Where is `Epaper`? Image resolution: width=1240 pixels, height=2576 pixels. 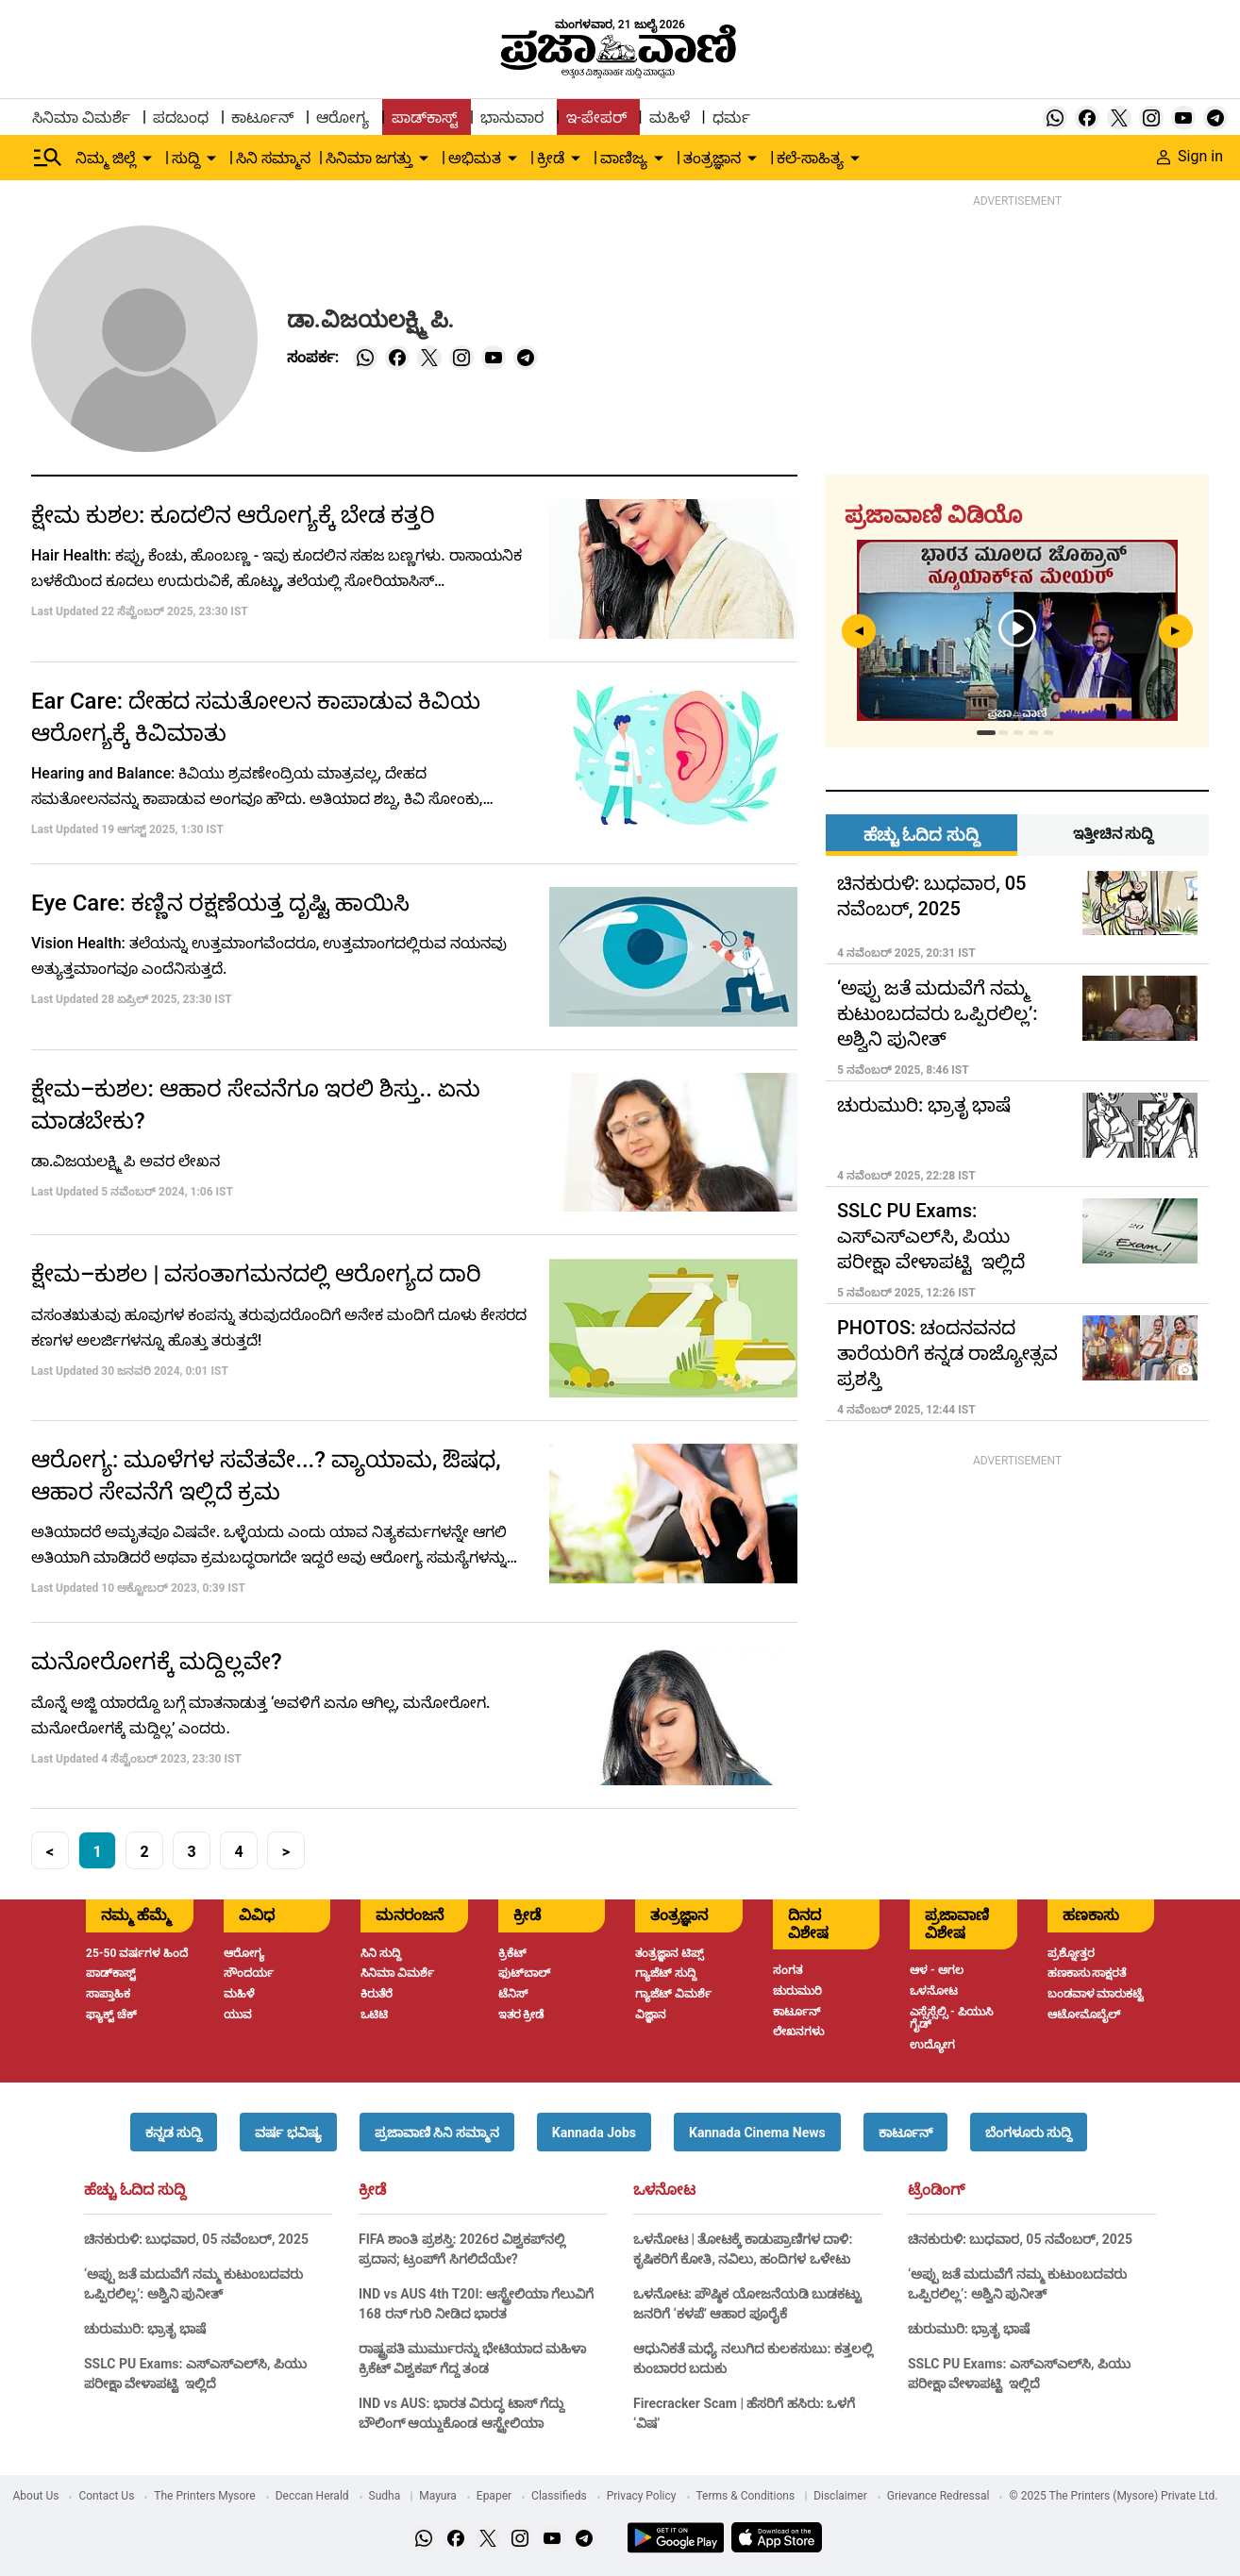 Epaper is located at coordinates (494, 2495).